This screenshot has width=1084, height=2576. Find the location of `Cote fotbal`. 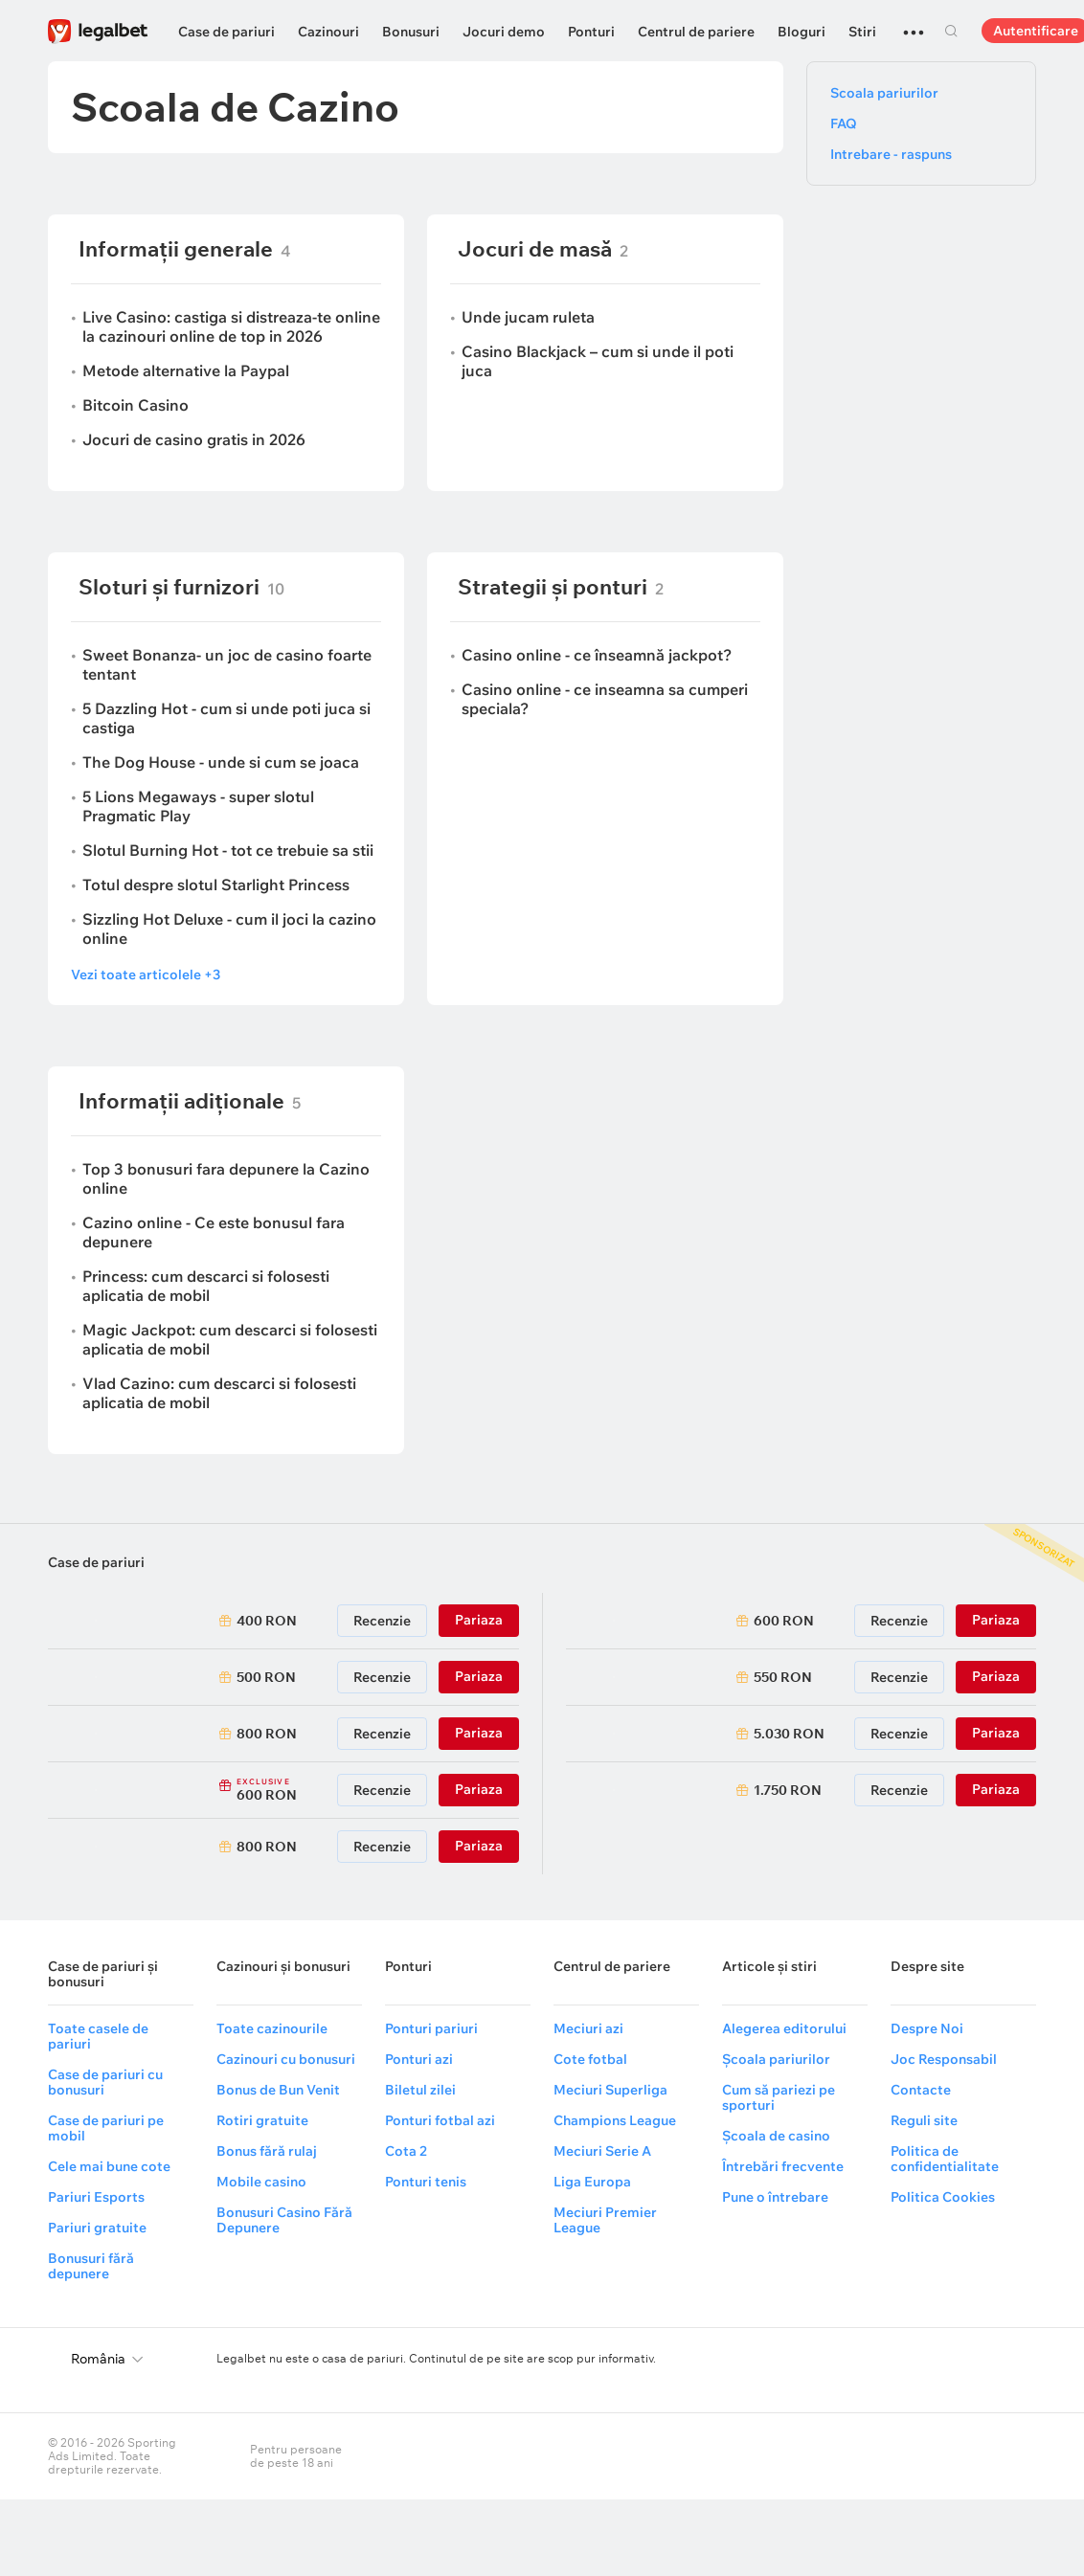

Cote fotbal is located at coordinates (590, 2059).